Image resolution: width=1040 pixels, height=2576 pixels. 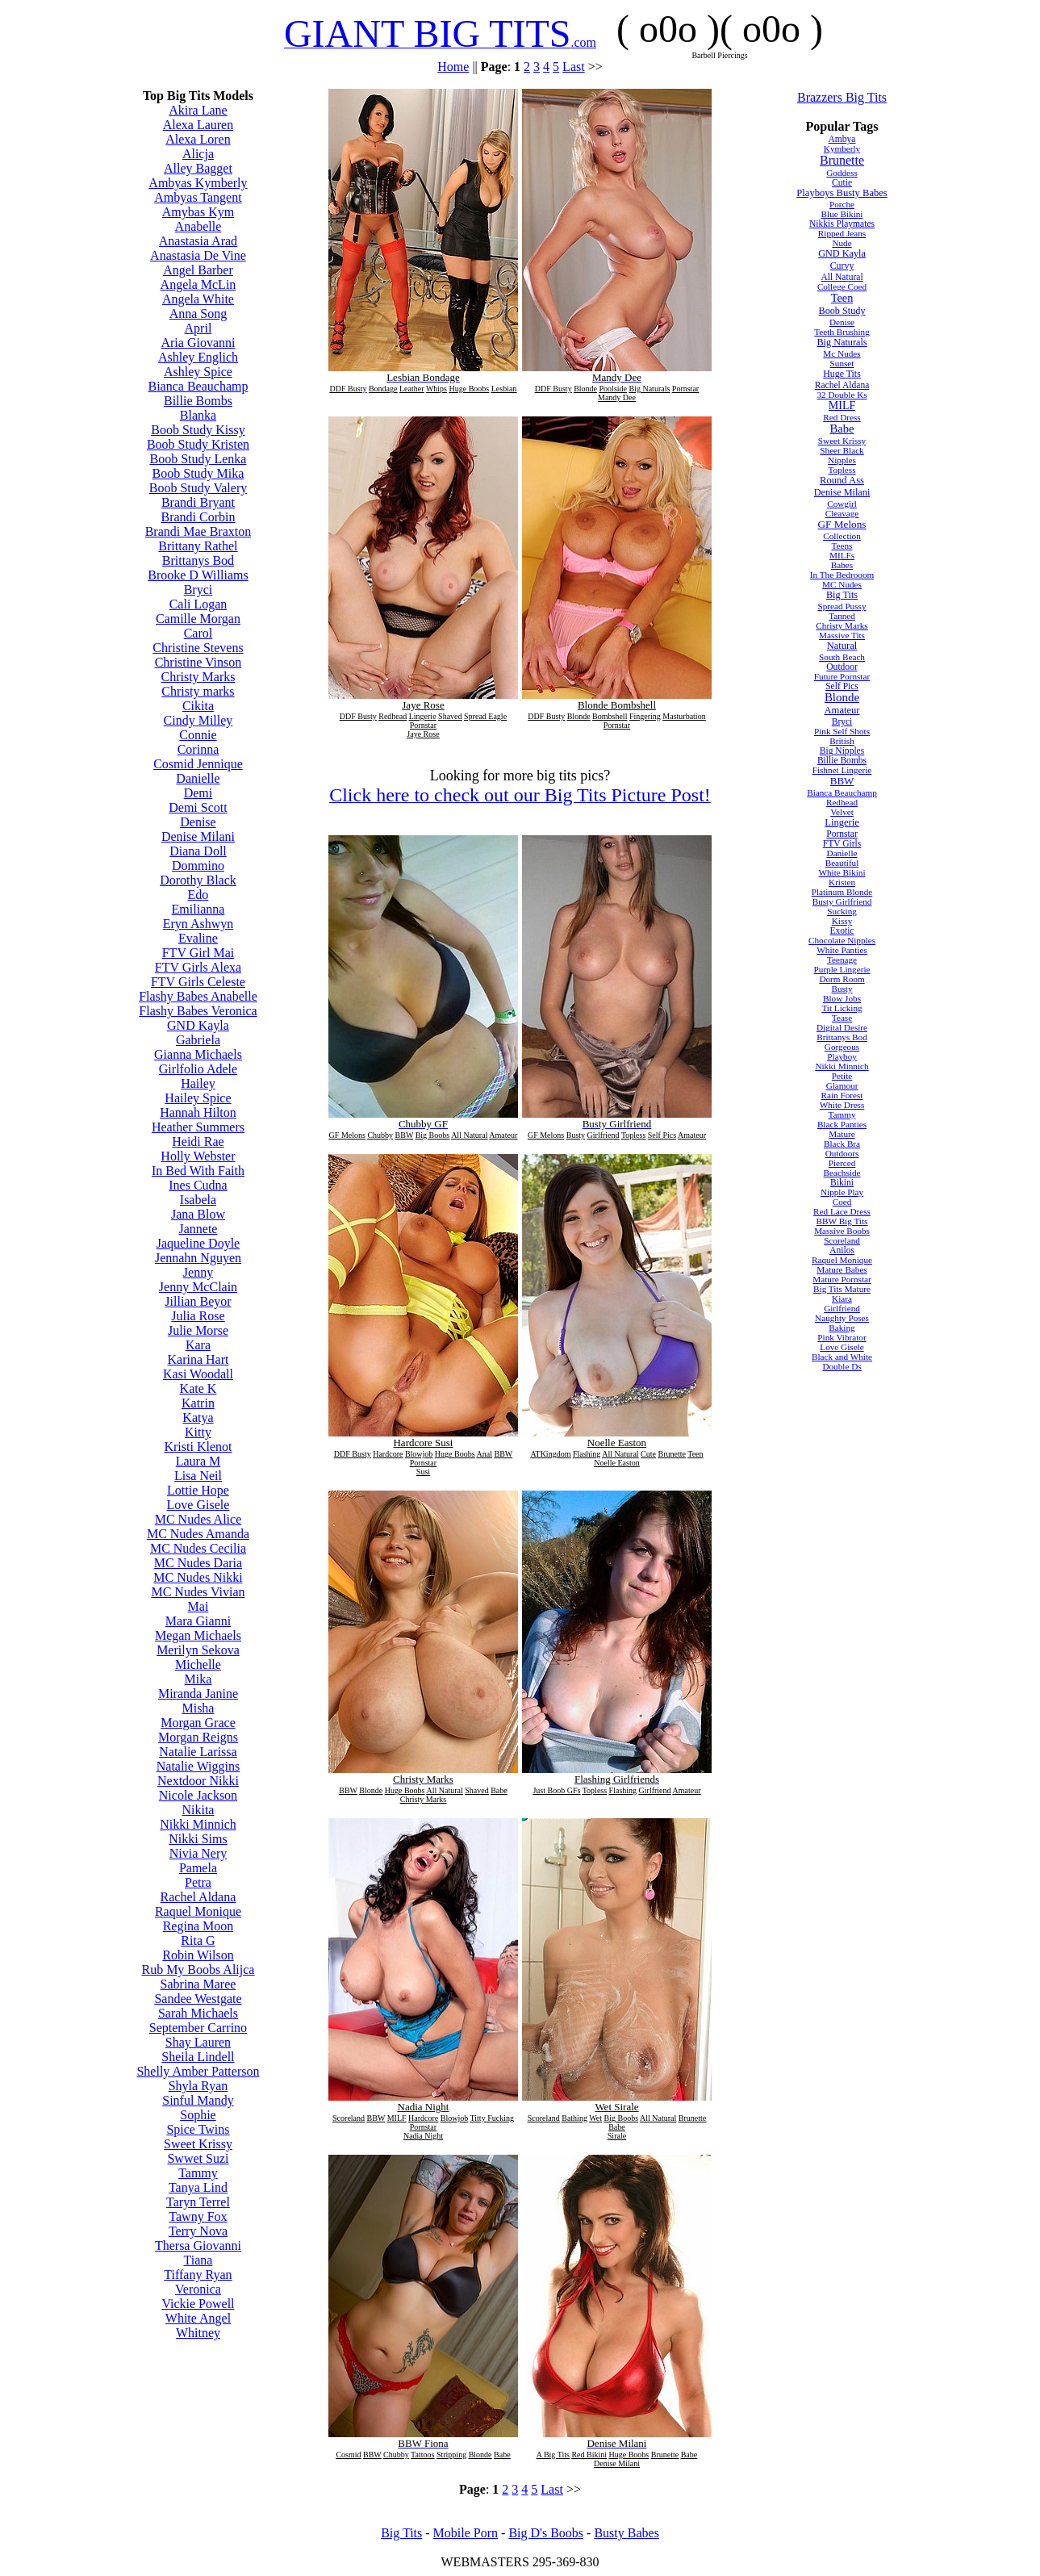 I want to click on White Angel, so click(x=198, y=2318).